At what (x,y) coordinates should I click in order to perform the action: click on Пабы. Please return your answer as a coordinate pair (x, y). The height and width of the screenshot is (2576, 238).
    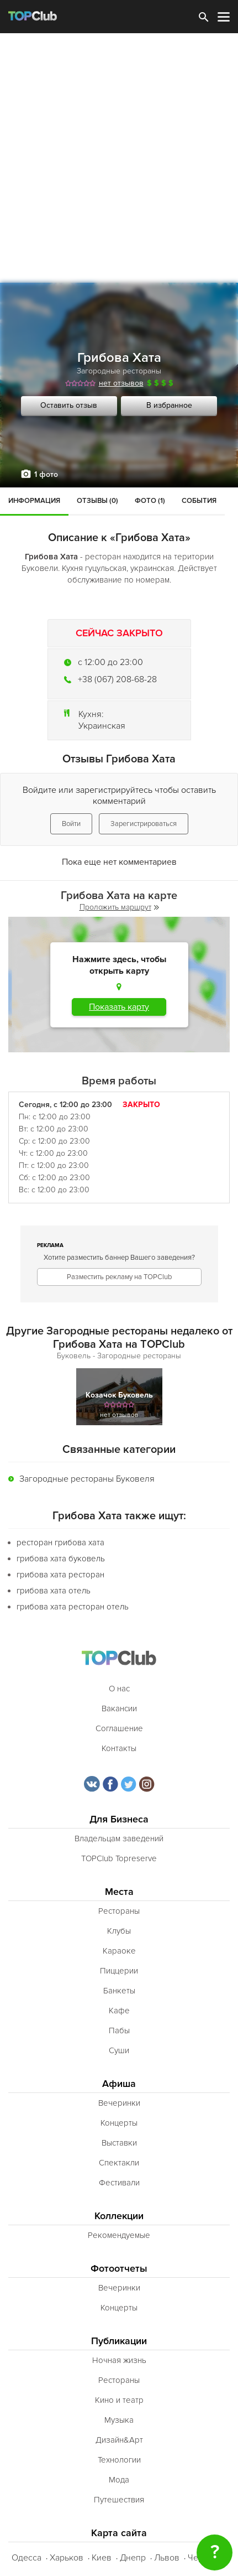
    Looking at the image, I should click on (119, 2030).